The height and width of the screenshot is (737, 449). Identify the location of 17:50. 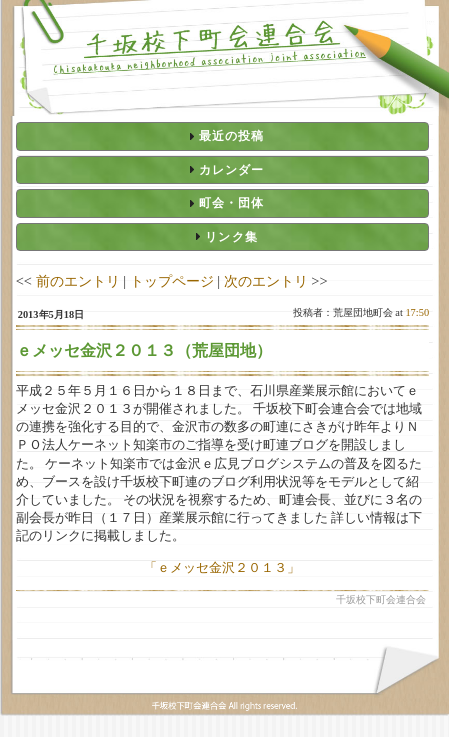
(417, 312).